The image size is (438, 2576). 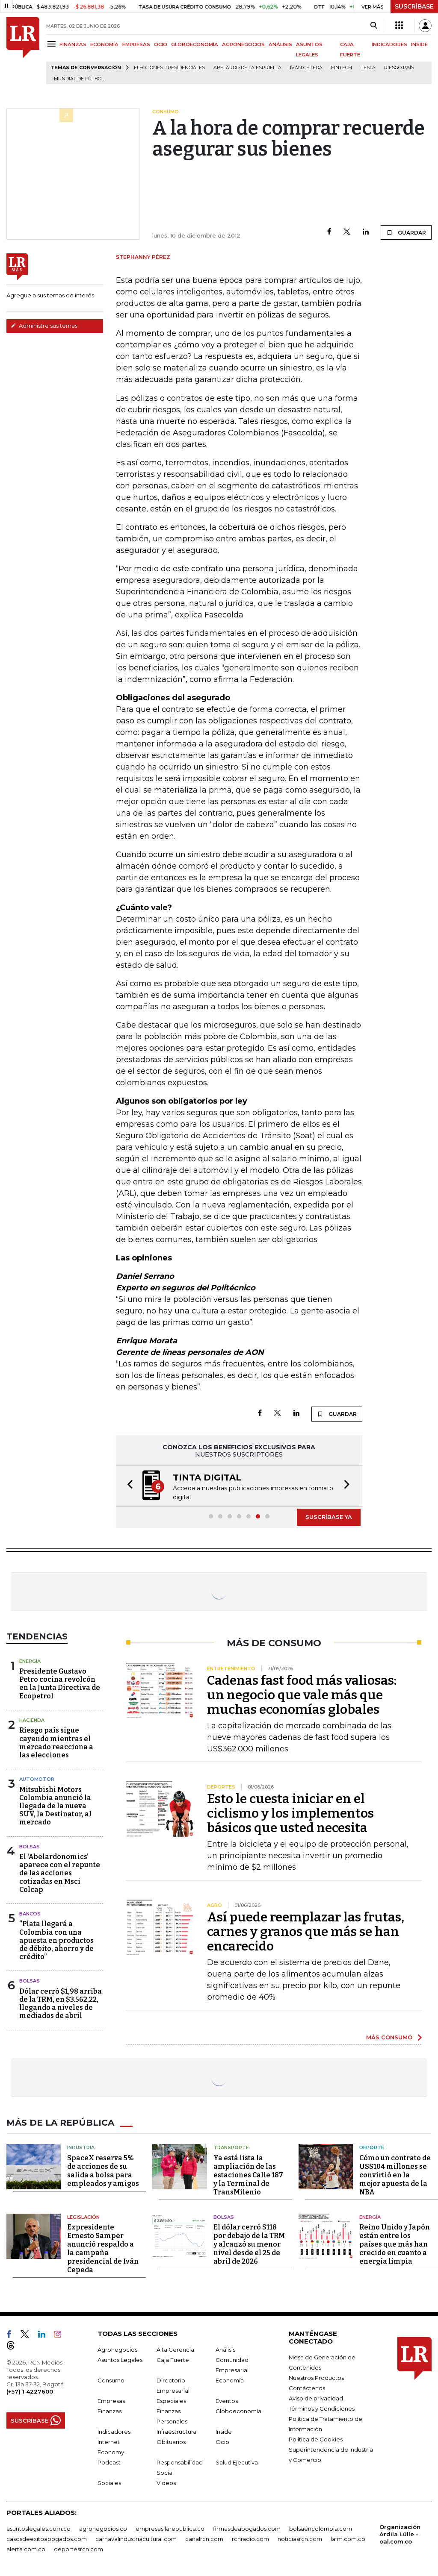 I want to click on alerta.com.co, so click(x=25, y=2549).